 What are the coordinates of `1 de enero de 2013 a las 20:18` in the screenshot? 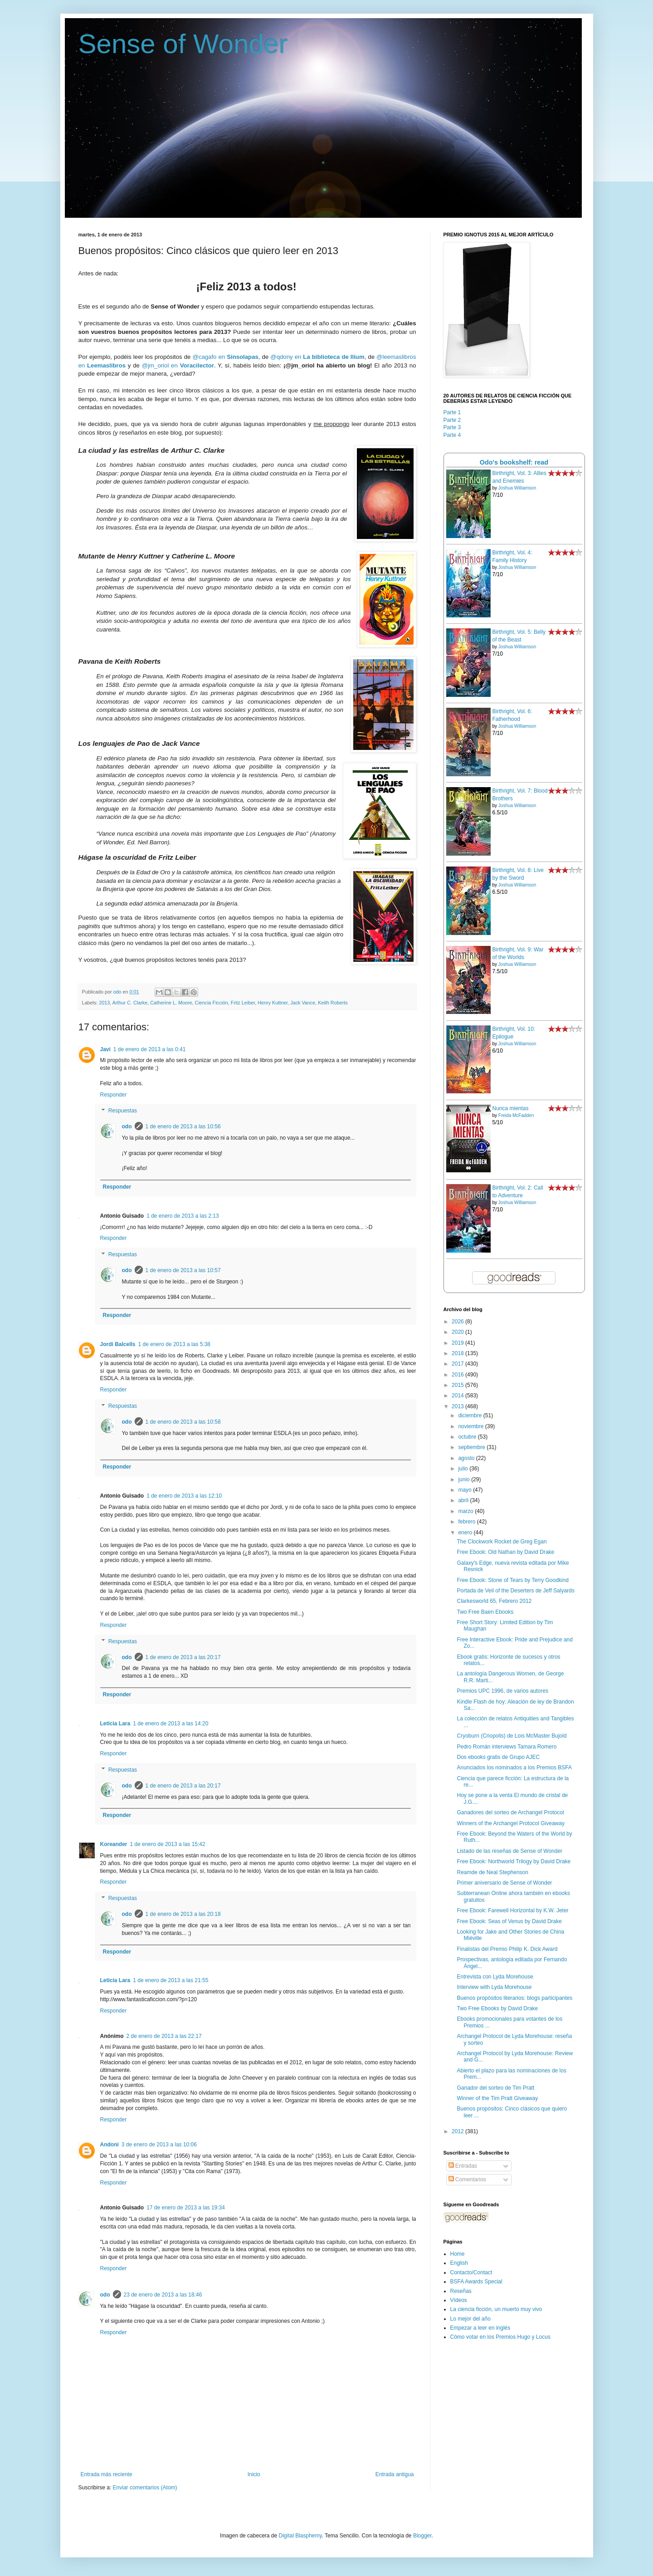 It's located at (183, 1914).